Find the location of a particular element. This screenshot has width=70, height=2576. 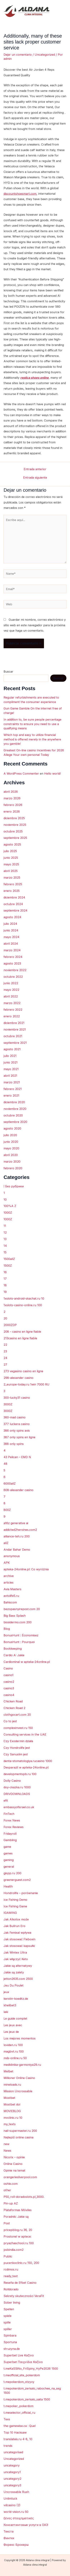

diciembre 2024 is located at coordinates (14, 897).